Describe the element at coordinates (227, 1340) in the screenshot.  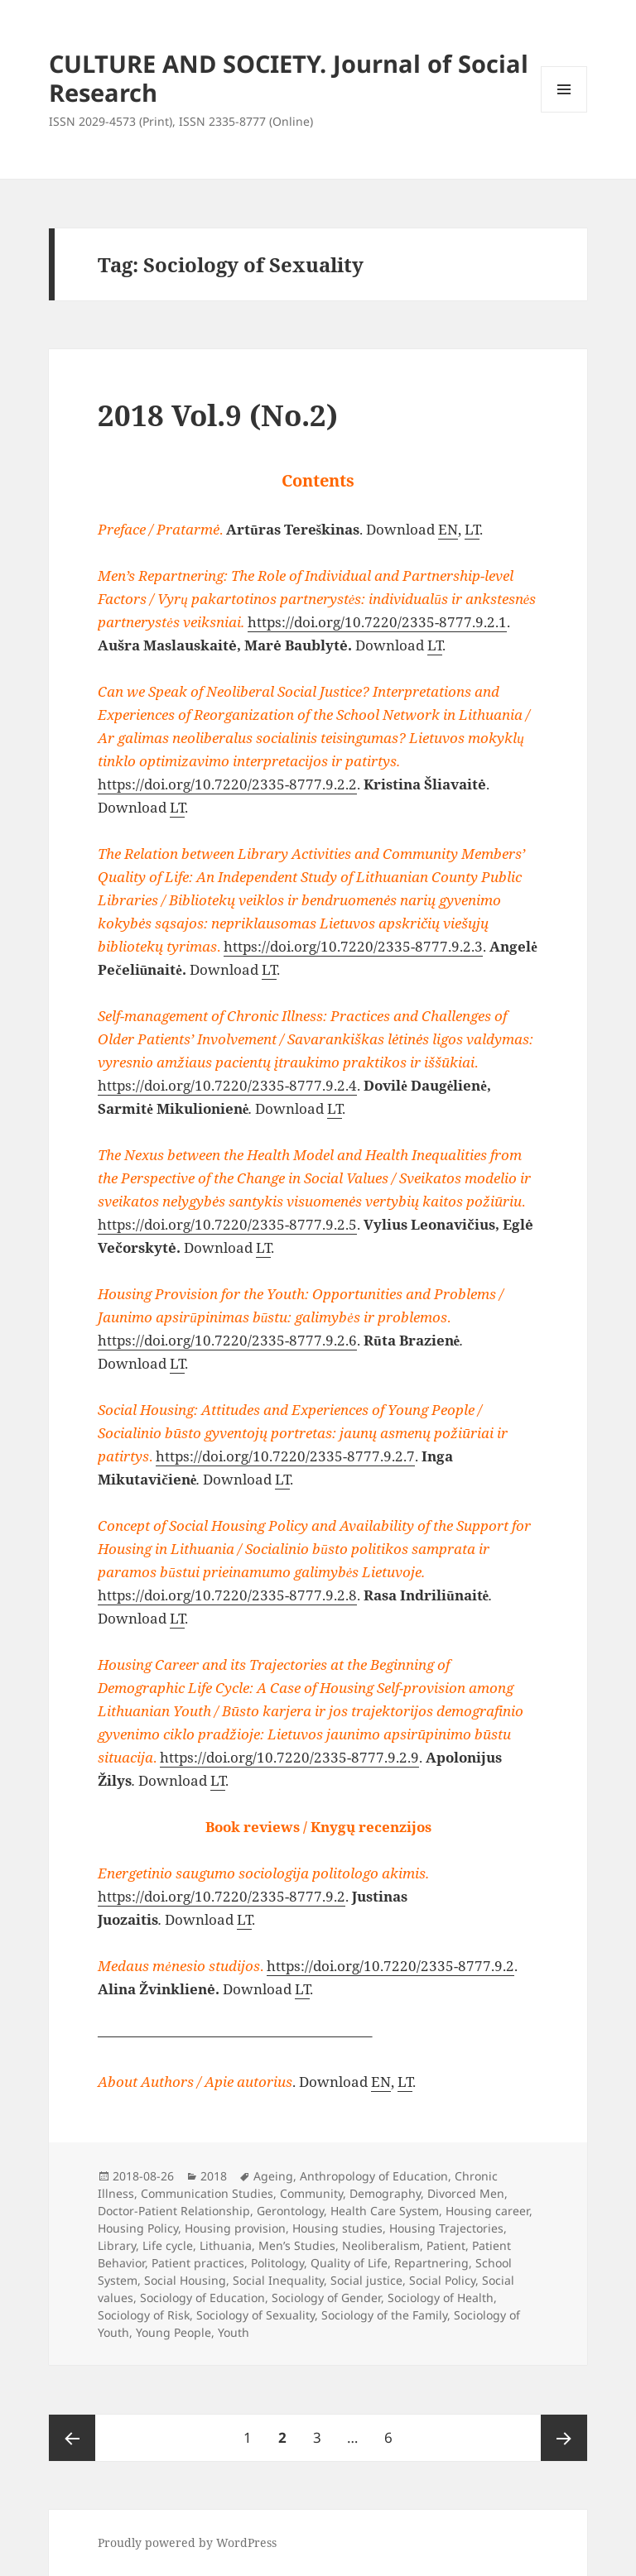
I see `https://doi.org/10.7220/2335-8777.9.2.6` at that location.